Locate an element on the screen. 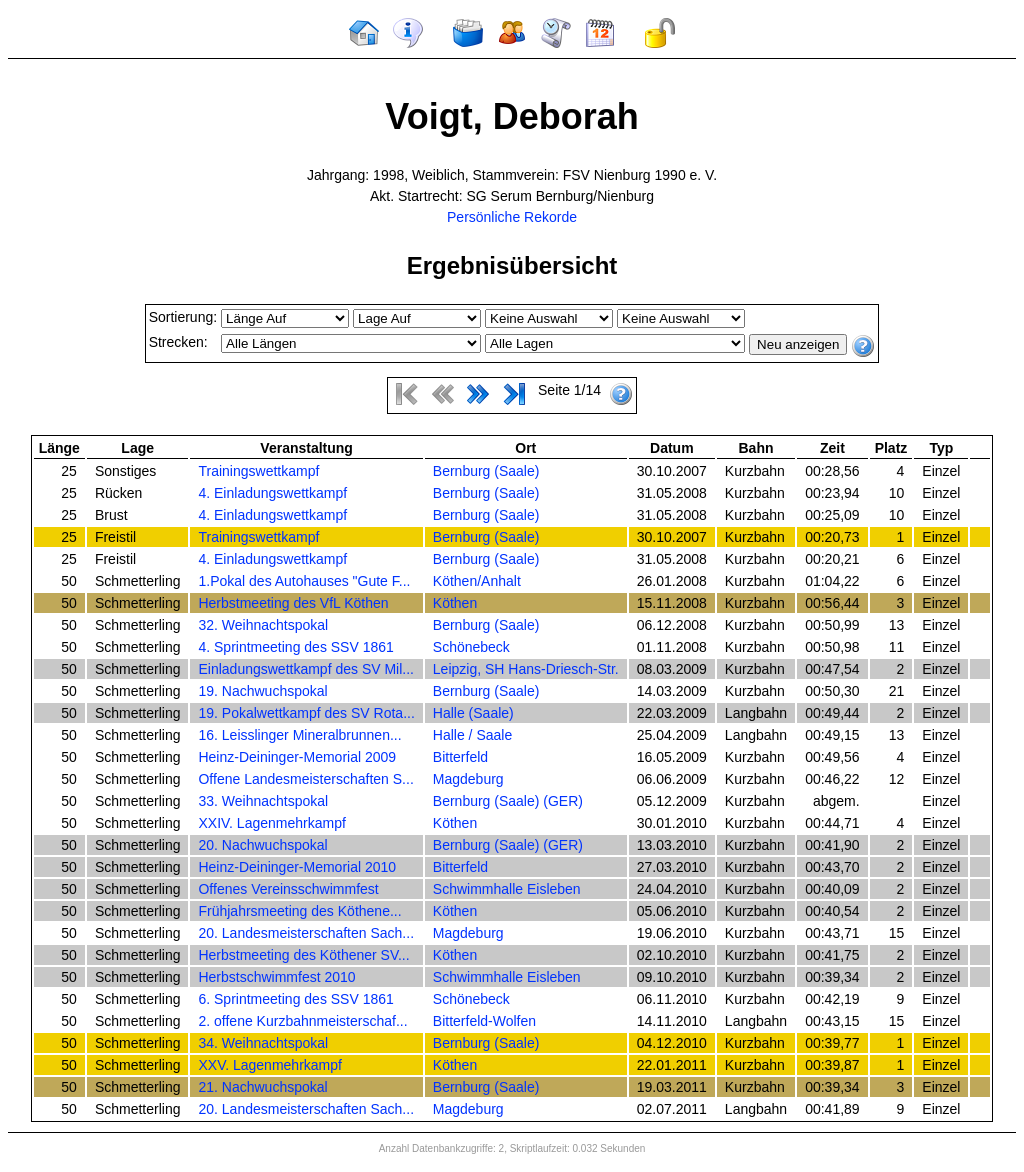  Frühjahrsmeeting des Köthene... is located at coordinates (299, 911).